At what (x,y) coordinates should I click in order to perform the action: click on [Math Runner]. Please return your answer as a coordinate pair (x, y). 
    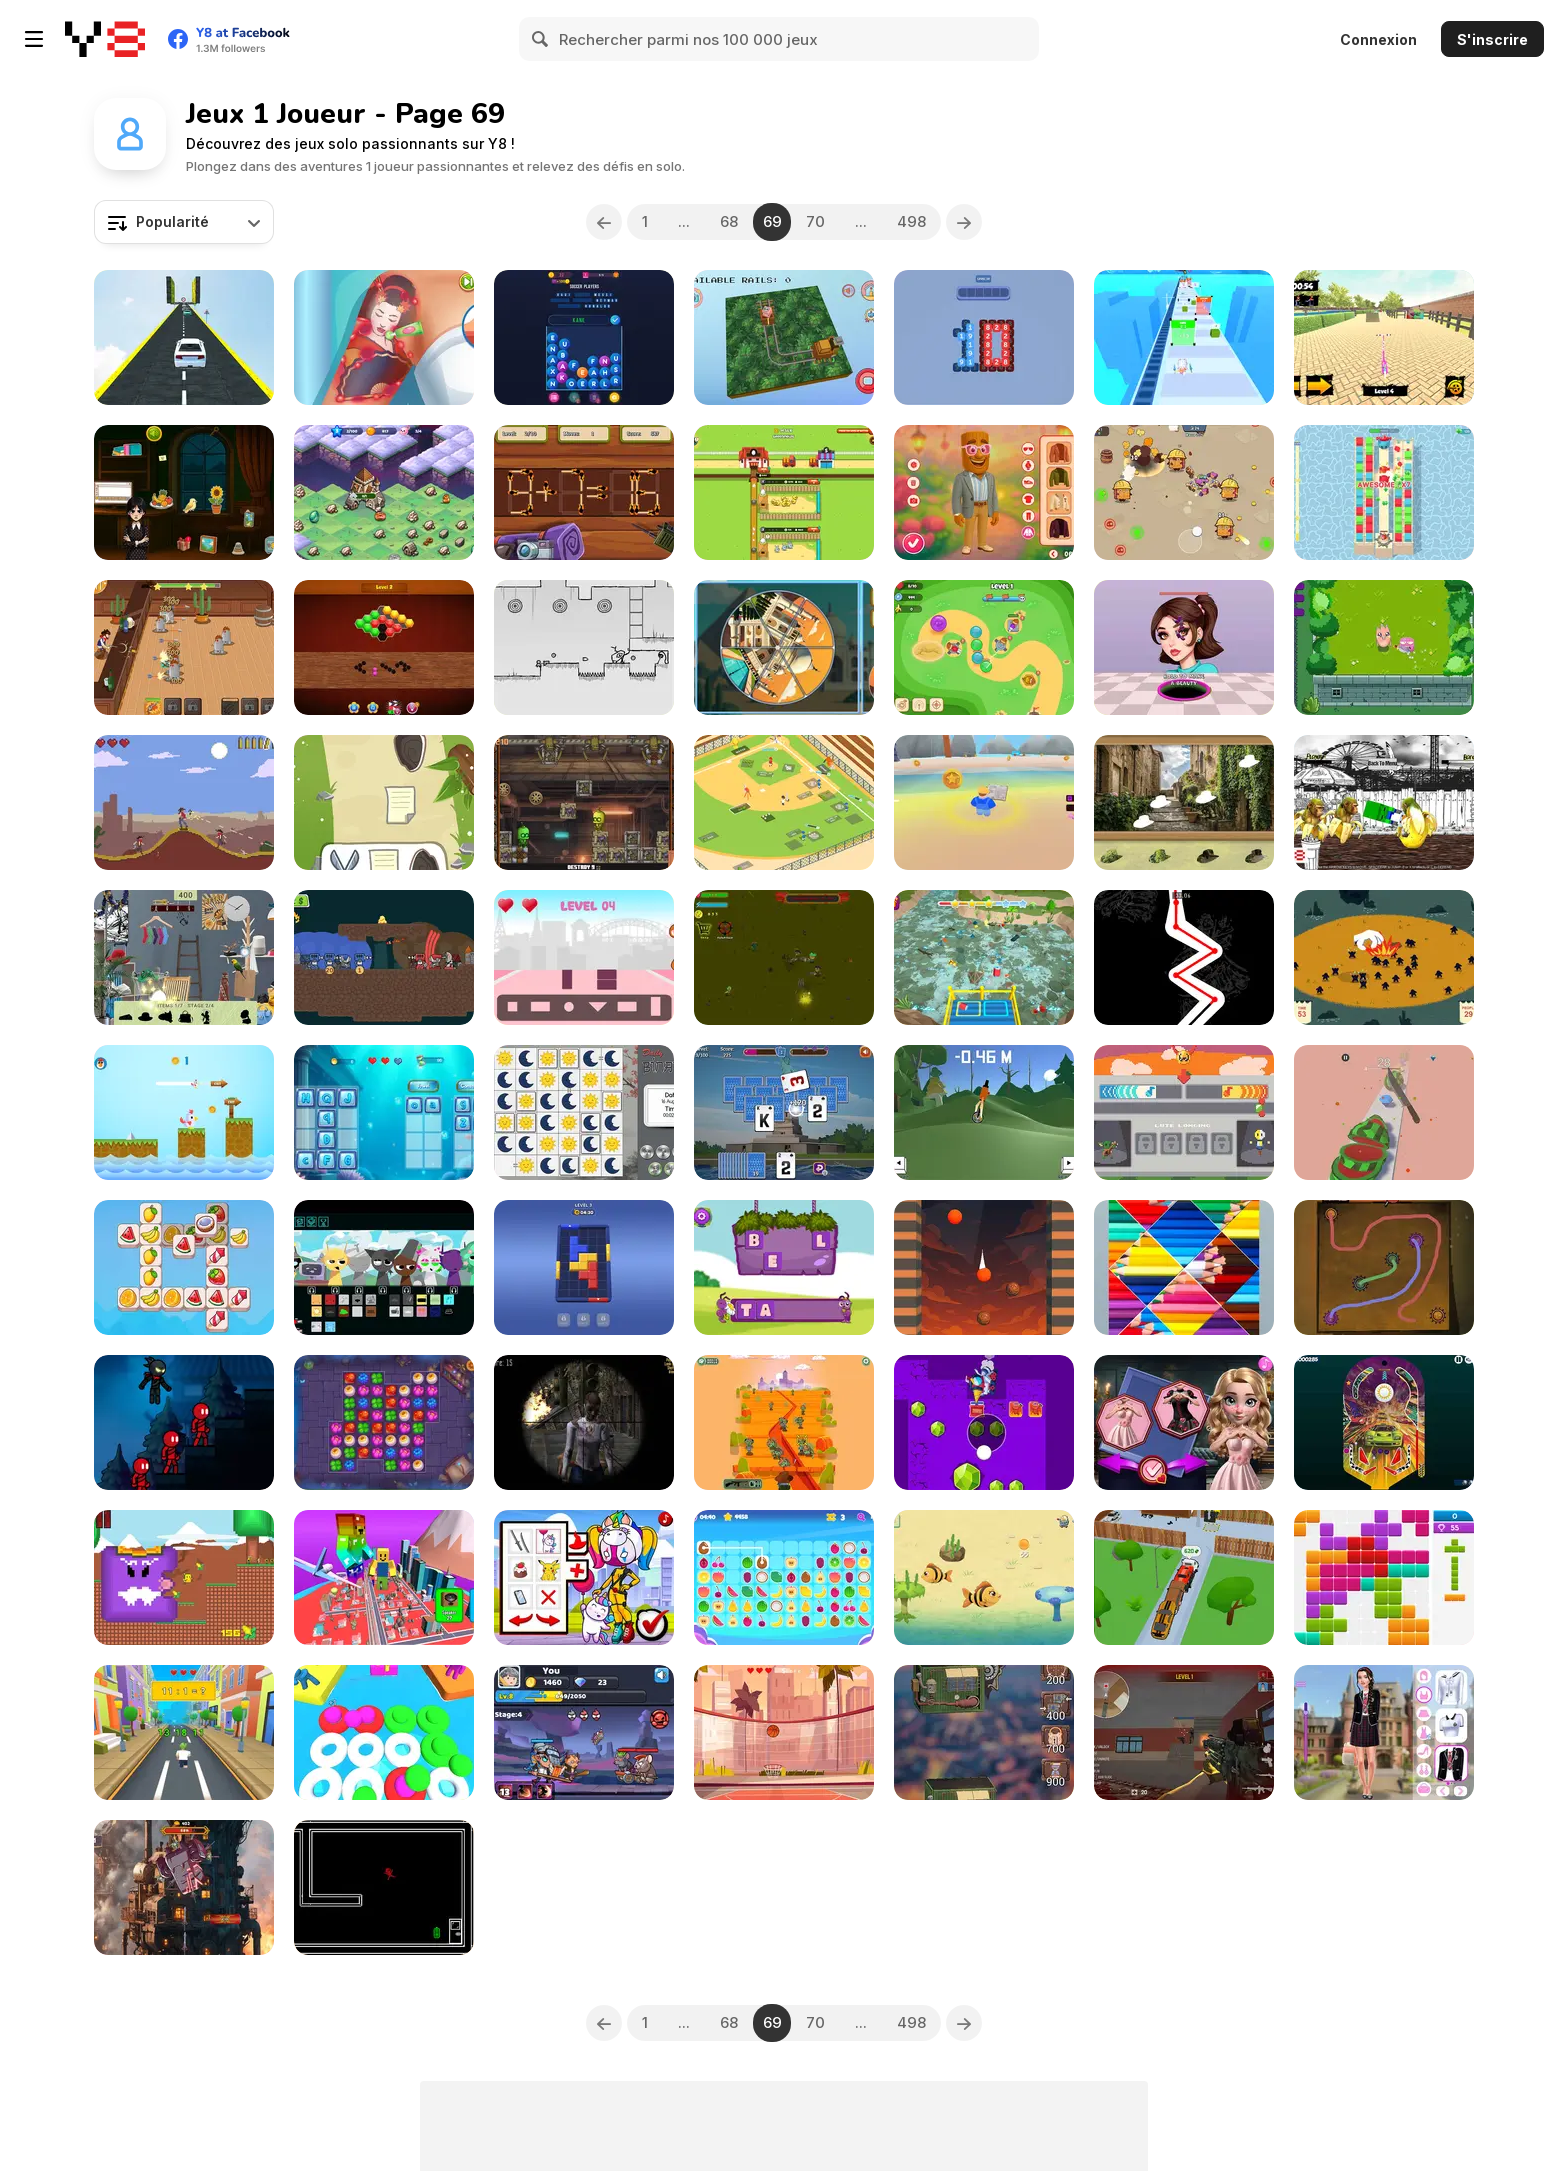
    Looking at the image, I should click on (184, 1732).